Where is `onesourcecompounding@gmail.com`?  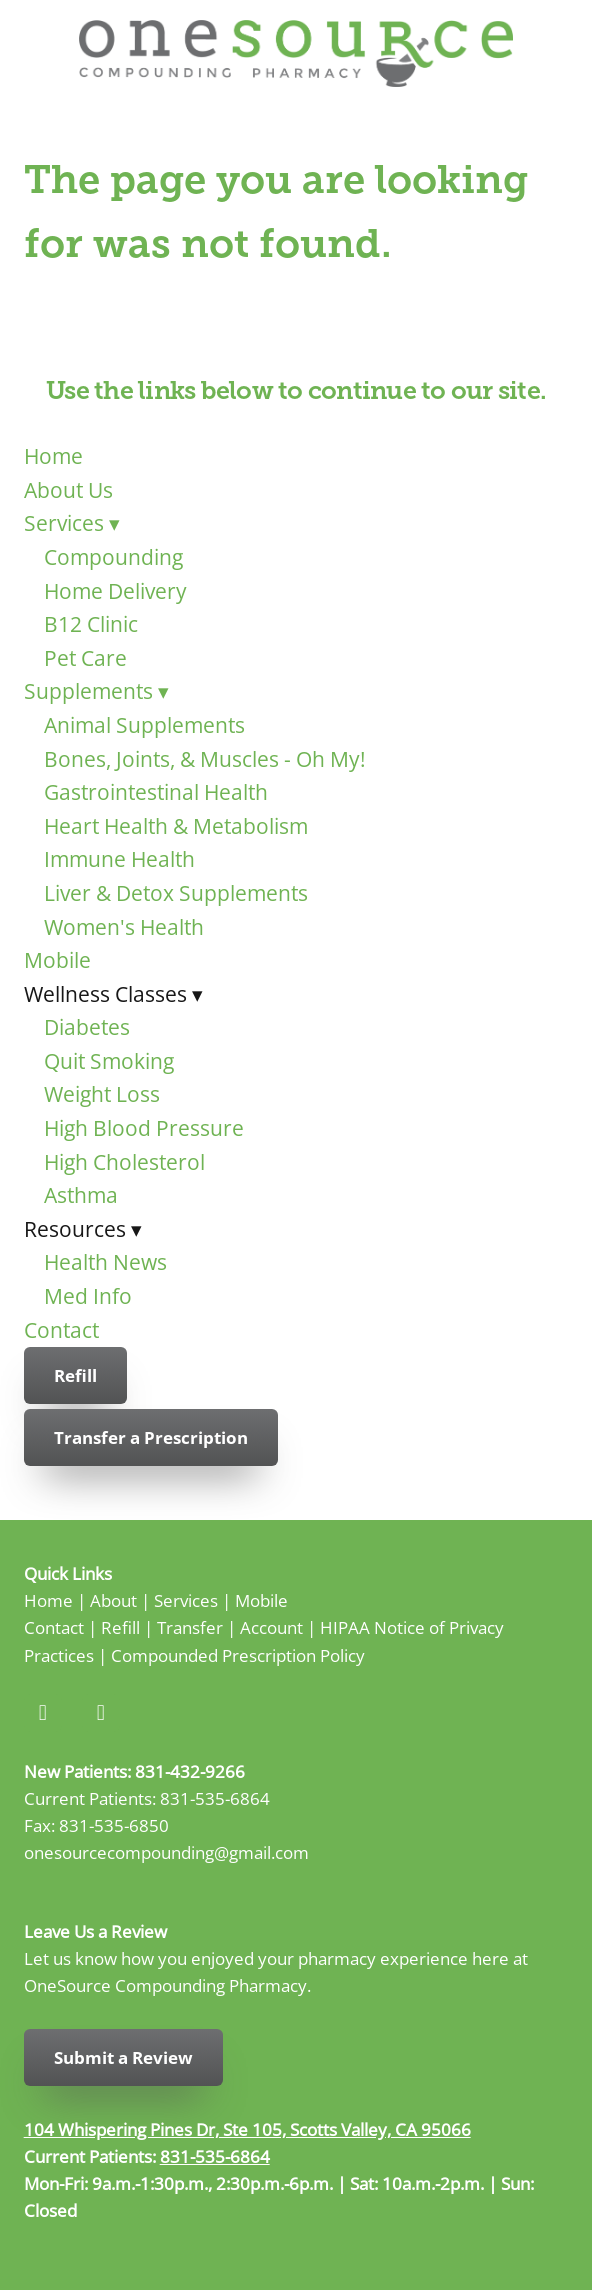
onesourcecompounding@gmail.com is located at coordinates (166, 1852).